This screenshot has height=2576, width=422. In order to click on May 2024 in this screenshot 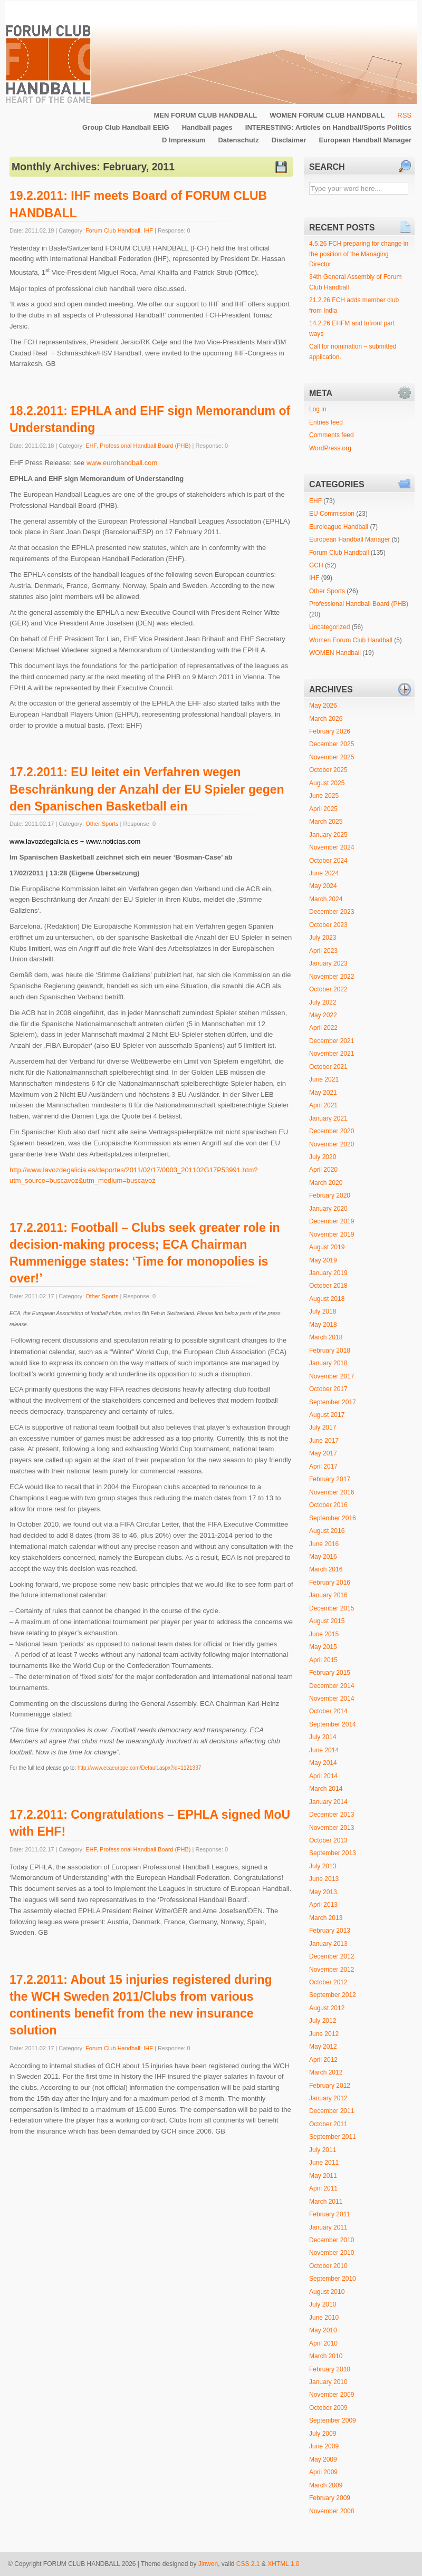, I will do `click(323, 886)`.